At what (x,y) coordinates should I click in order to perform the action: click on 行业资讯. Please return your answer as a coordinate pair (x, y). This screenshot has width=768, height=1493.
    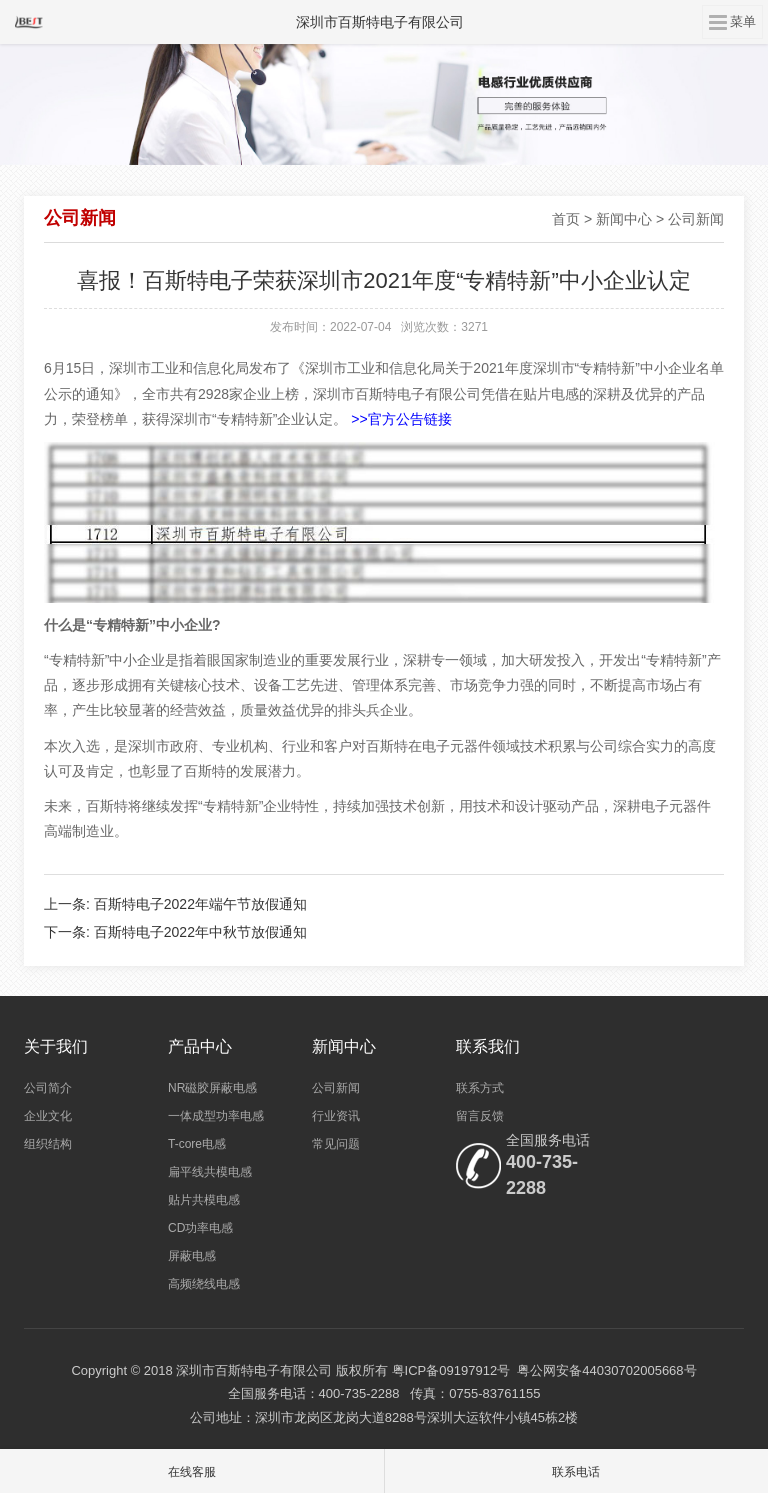
    Looking at the image, I should click on (336, 1116).